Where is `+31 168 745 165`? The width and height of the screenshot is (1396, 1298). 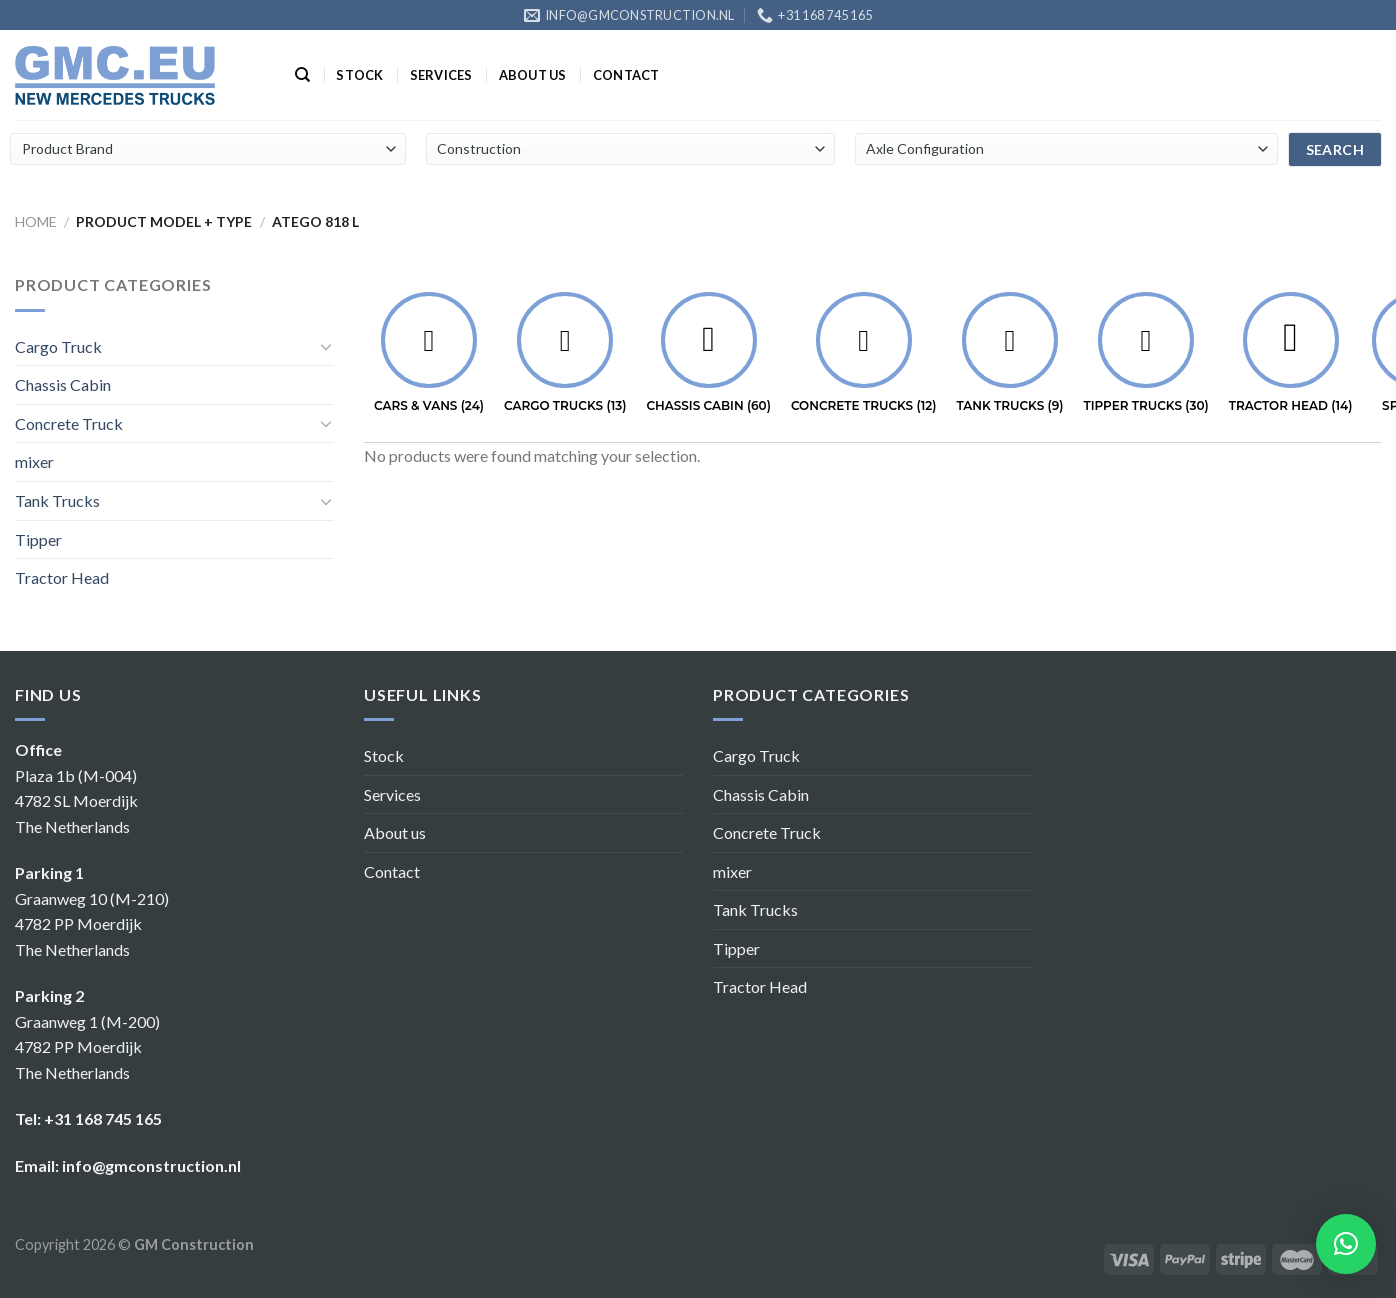 +31 168 745 165 is located at coordinates (103, 1118).